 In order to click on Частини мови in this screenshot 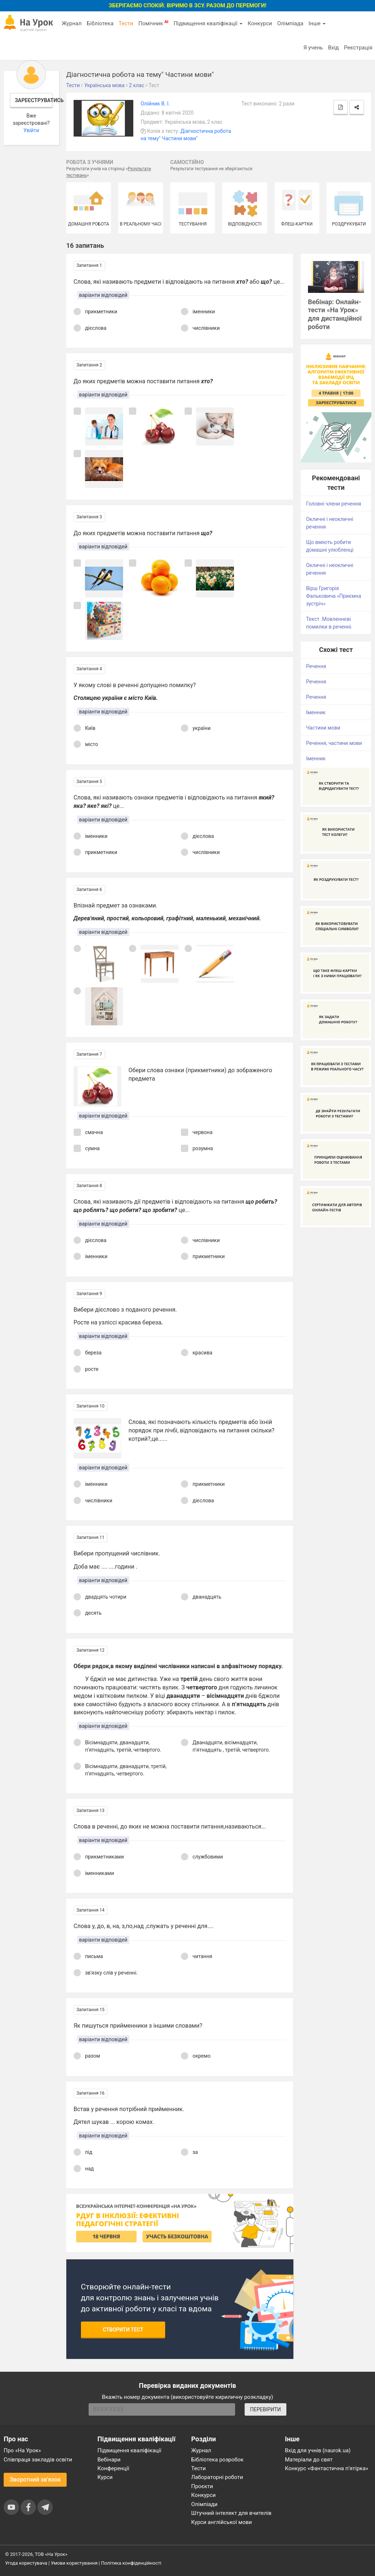, I will do `click(323, 728)`.